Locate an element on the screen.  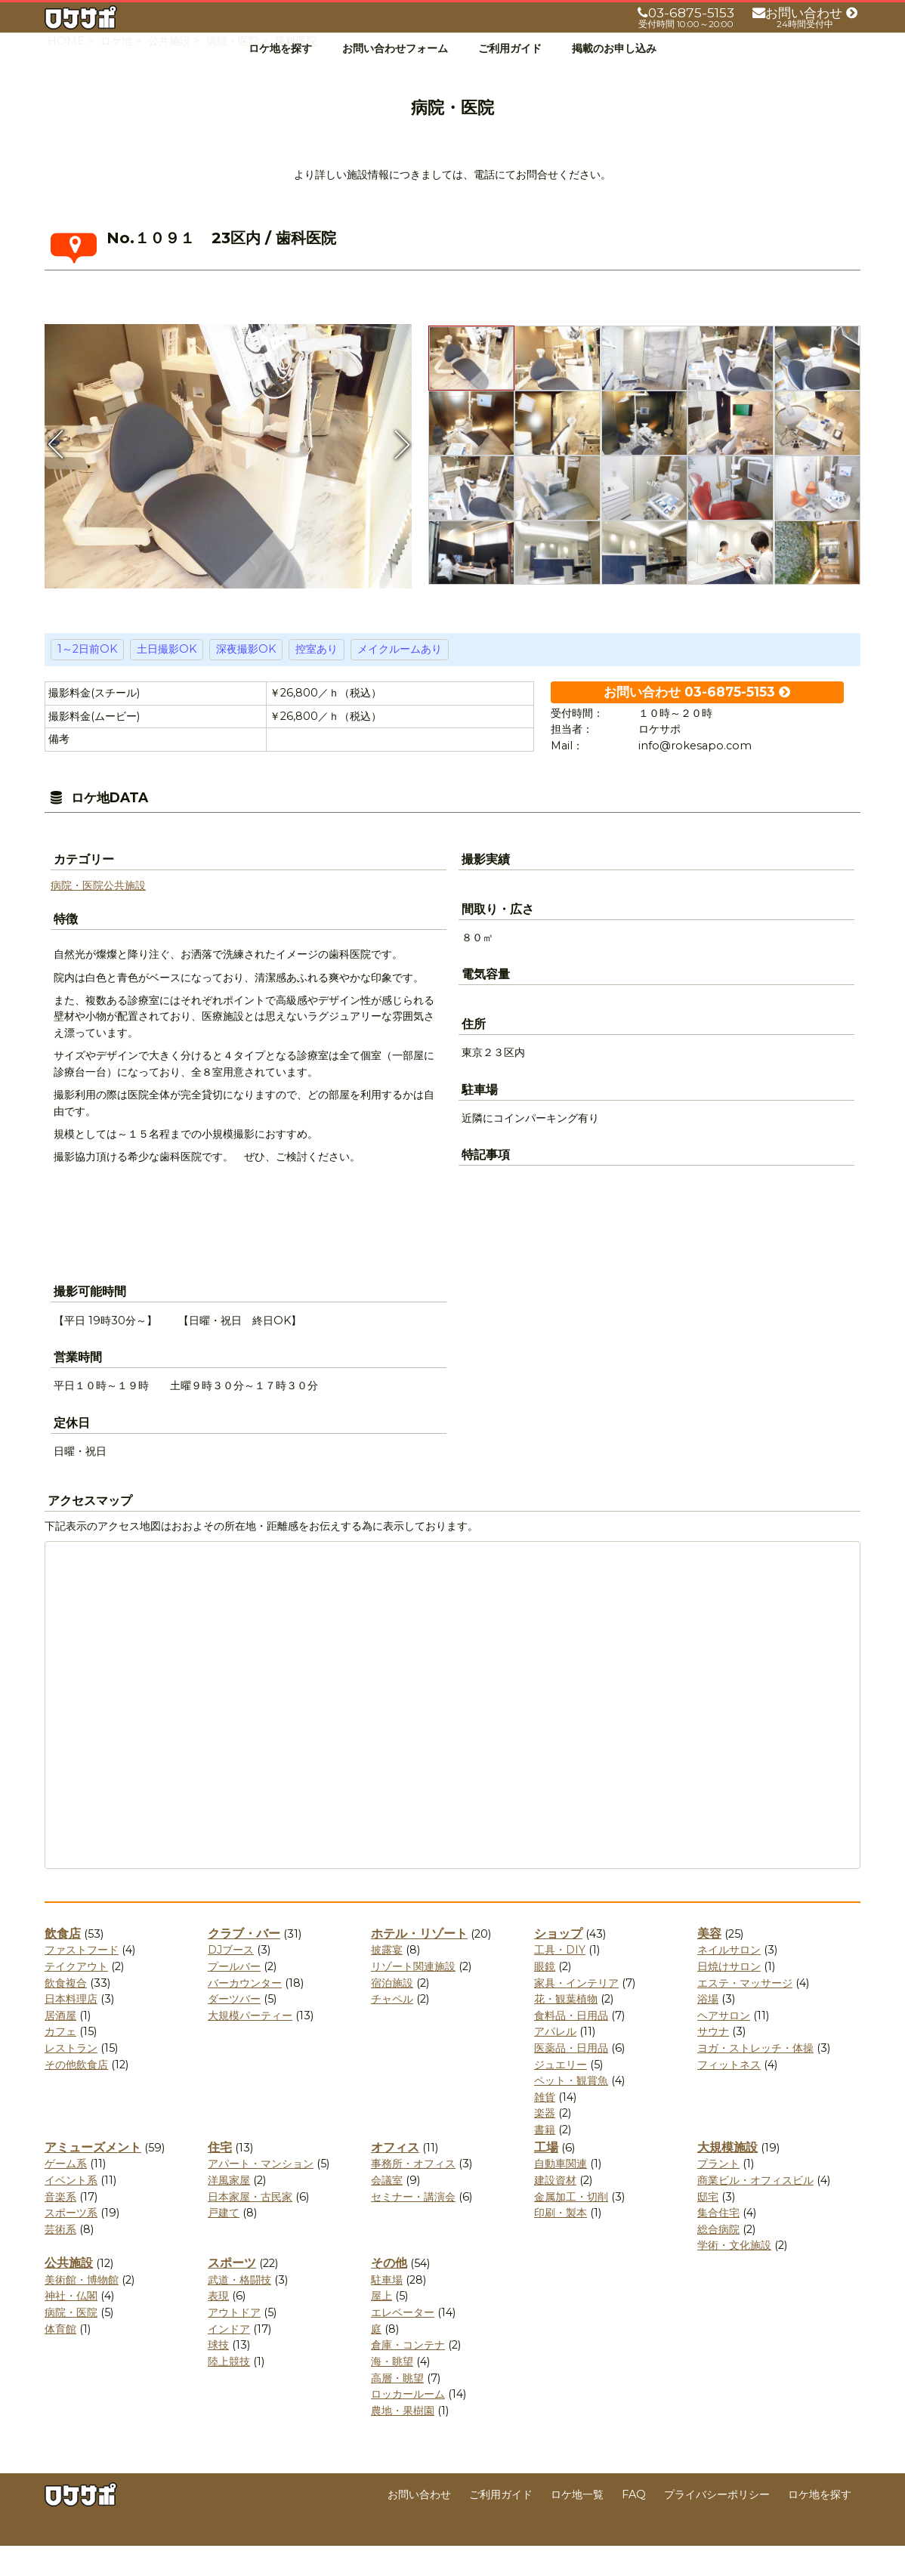
クラブ・バー is located at coordinates (244, 1964).